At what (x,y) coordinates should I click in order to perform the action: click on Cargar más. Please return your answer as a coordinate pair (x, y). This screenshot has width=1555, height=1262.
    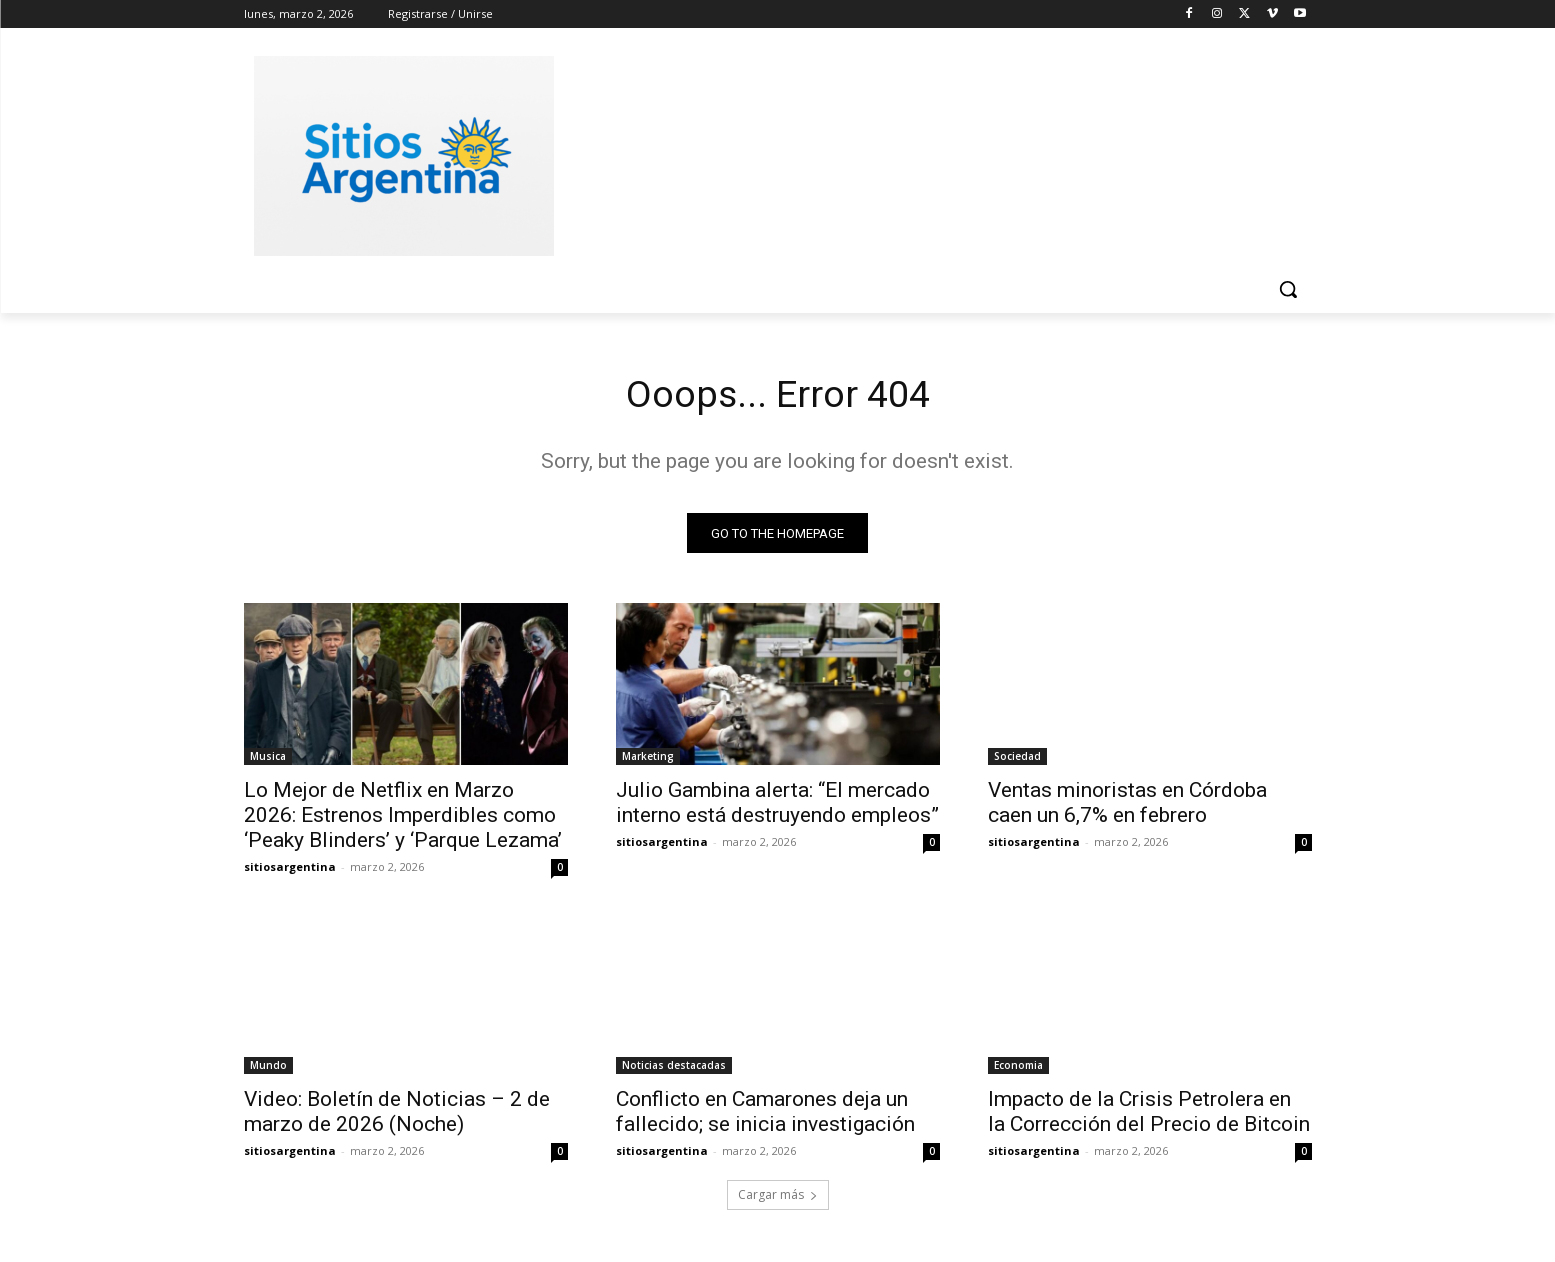
    Looking at the image, I should click on (778, 1198).